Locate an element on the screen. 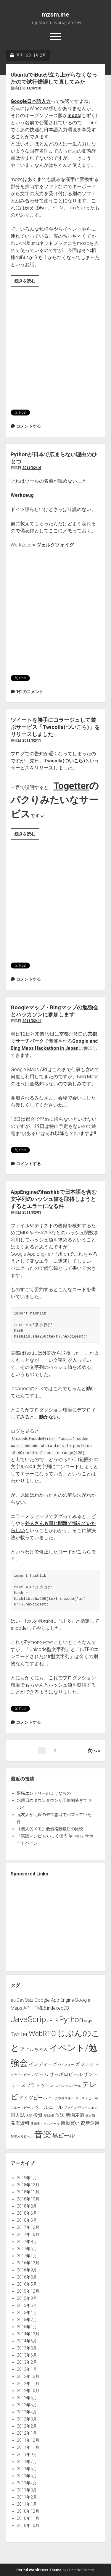 The height and width of the screenshot is (2576, 111). 日本酒 [日本酒 (1個の項目)] is located at coordinates (90, 2116).